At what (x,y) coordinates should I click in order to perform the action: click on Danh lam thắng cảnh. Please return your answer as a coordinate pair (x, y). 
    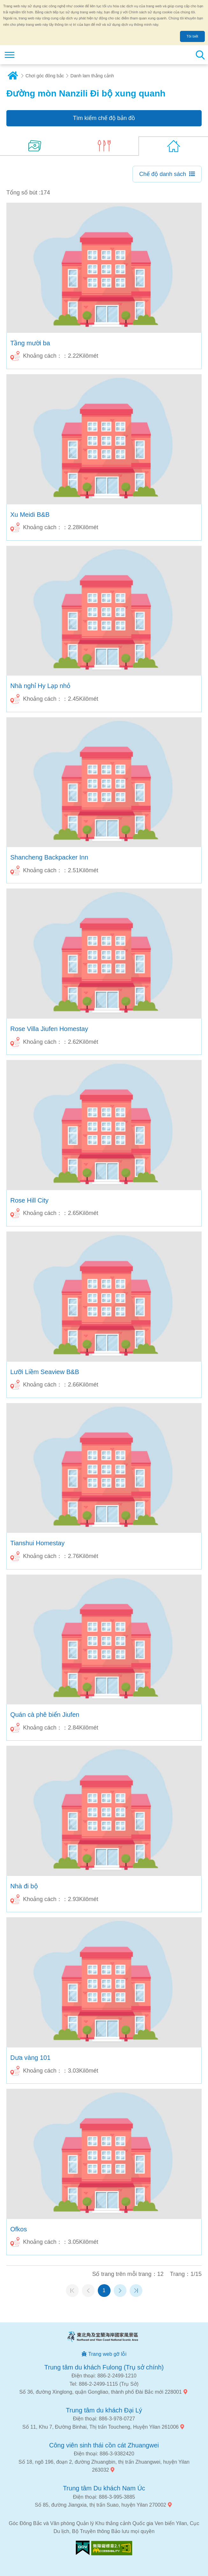
    Looking at the image, I should click on (92, 75).